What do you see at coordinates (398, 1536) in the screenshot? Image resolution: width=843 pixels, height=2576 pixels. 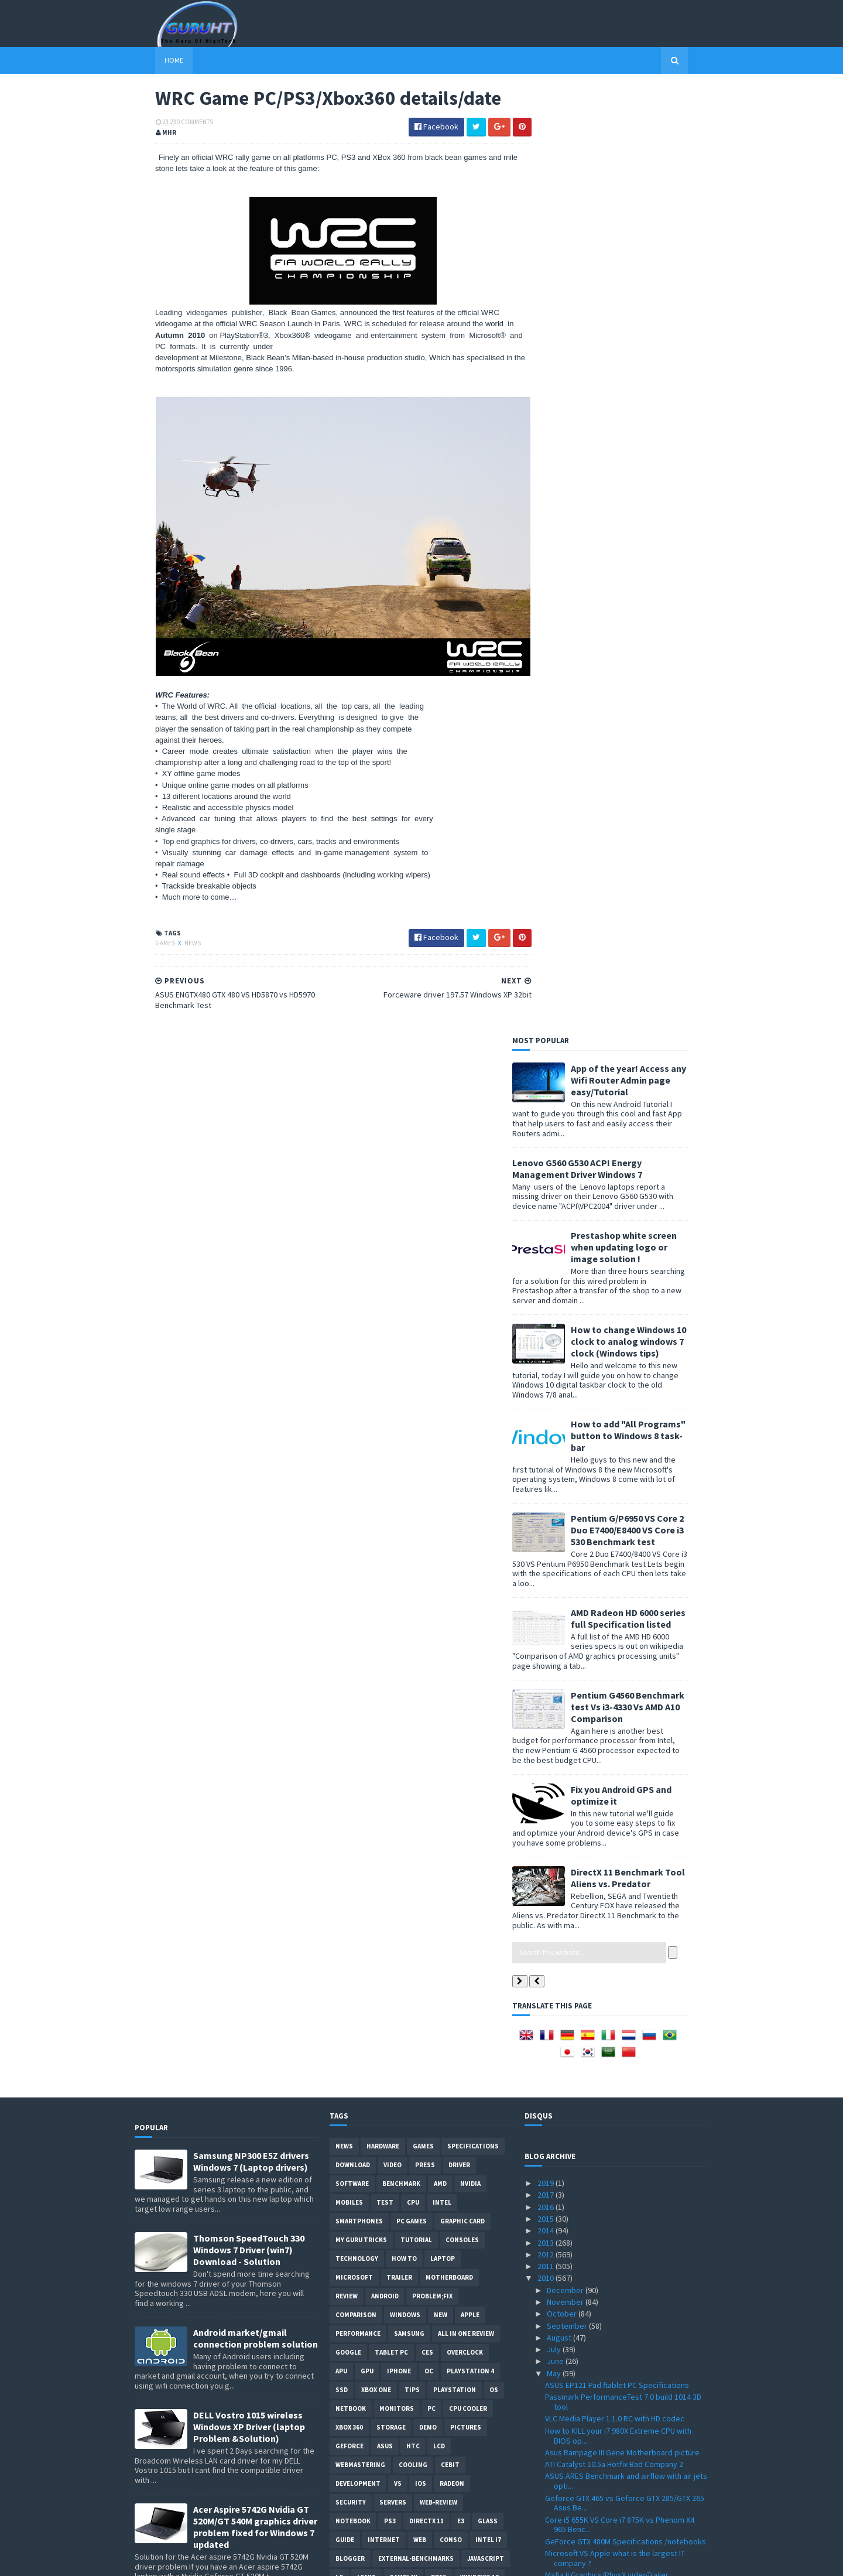 I see `vs` at bounding box center [398, 1536].